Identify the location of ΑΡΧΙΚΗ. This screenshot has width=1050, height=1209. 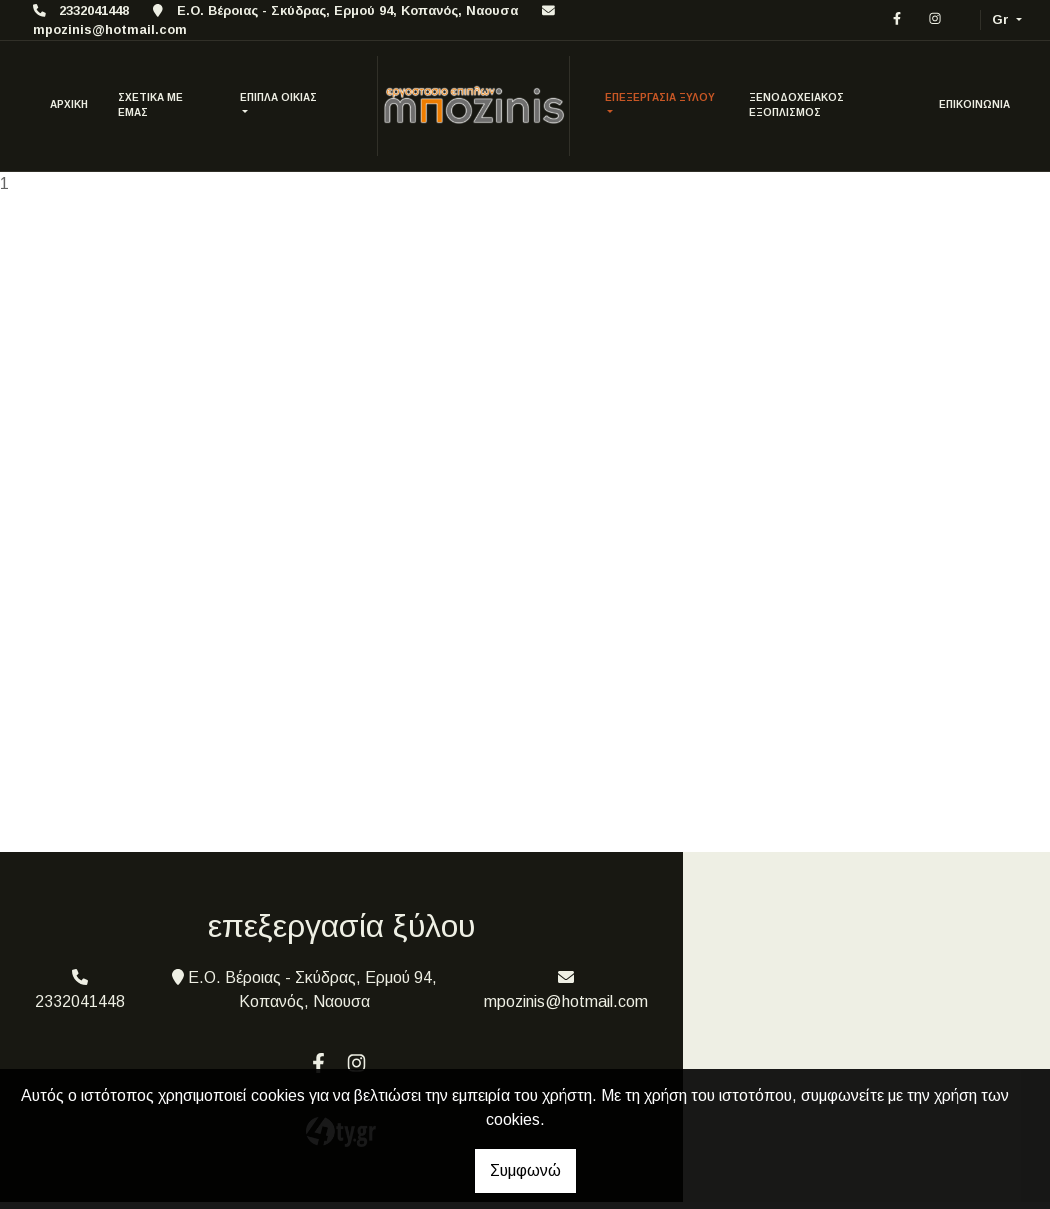
(69, 104).